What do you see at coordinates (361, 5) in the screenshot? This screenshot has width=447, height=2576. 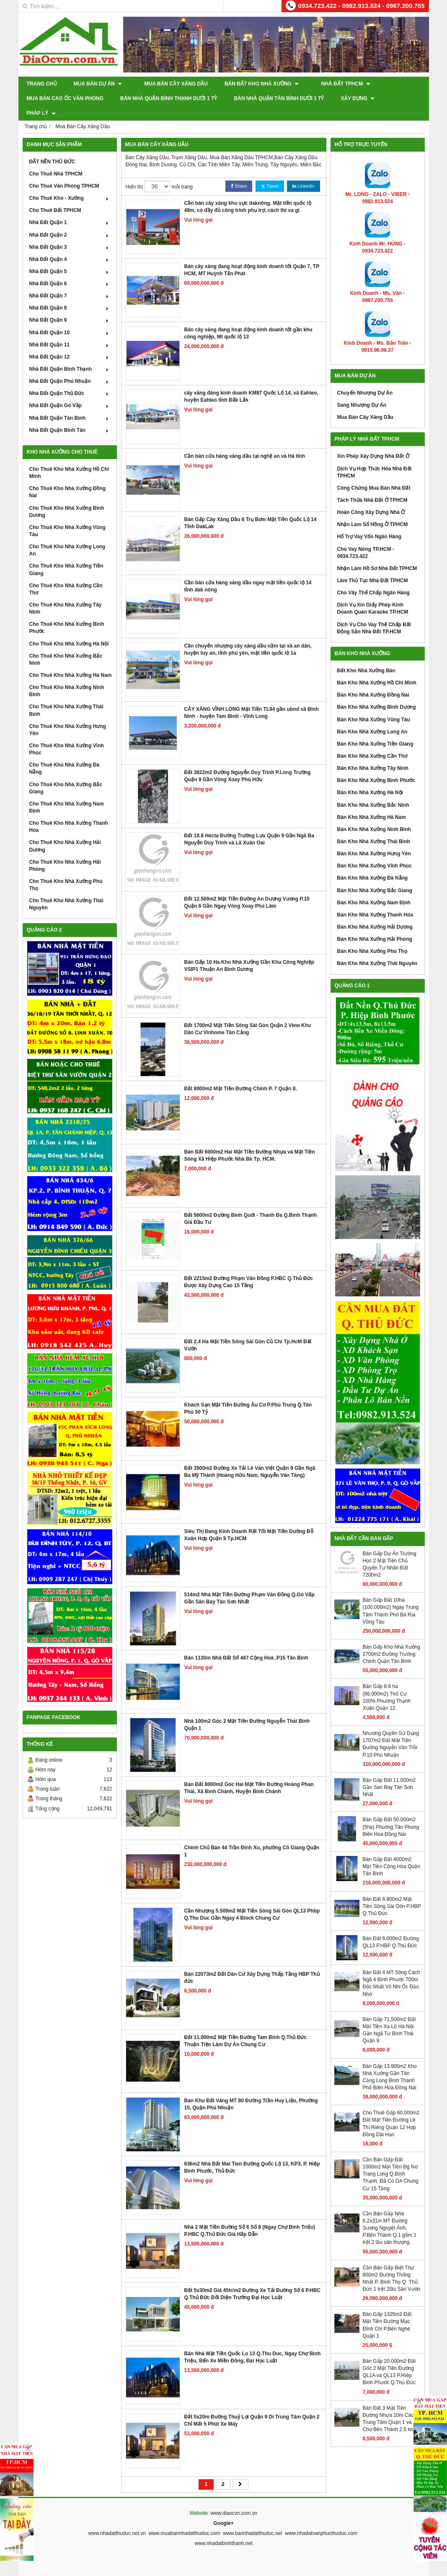 I see `0934.723.422 - 0982.913.524 - 0967.200.755` at bounding box center [361, 5].